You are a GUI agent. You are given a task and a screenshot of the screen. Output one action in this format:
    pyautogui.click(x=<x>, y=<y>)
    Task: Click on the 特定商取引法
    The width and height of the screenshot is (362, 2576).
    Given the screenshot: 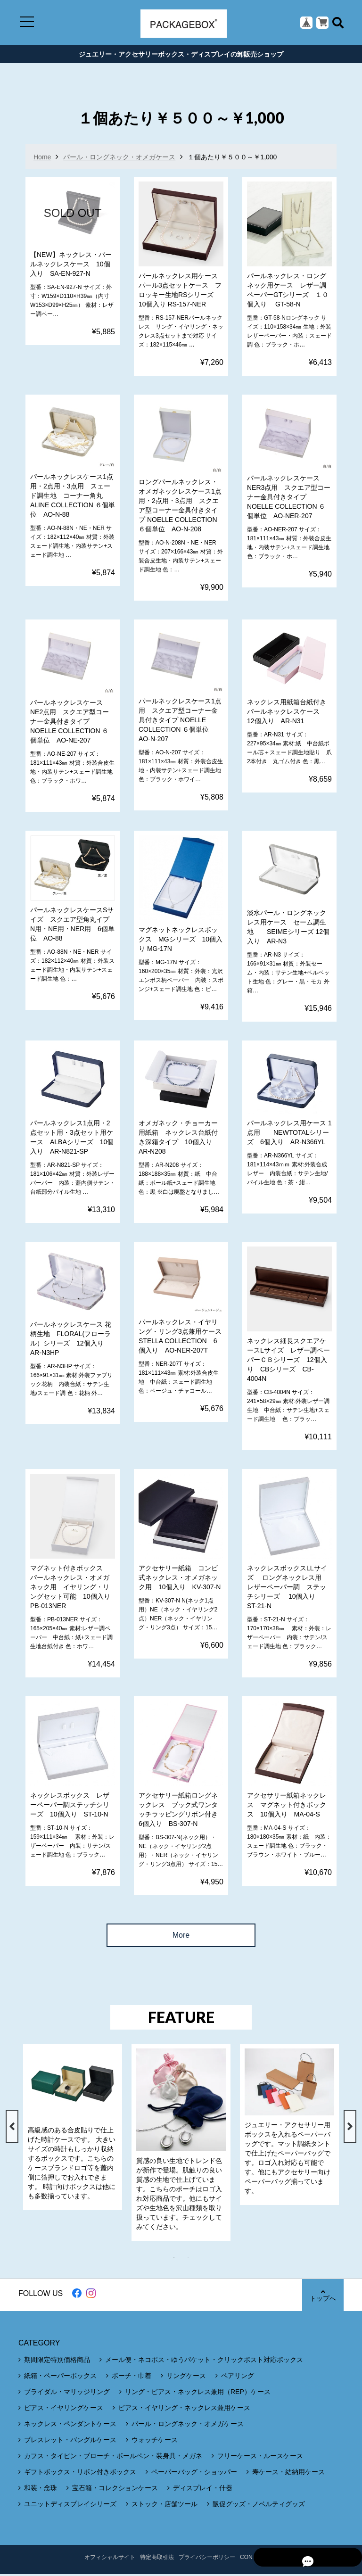 What is the action you would take?
    pyautogui.click(x=157, y=2559)
    